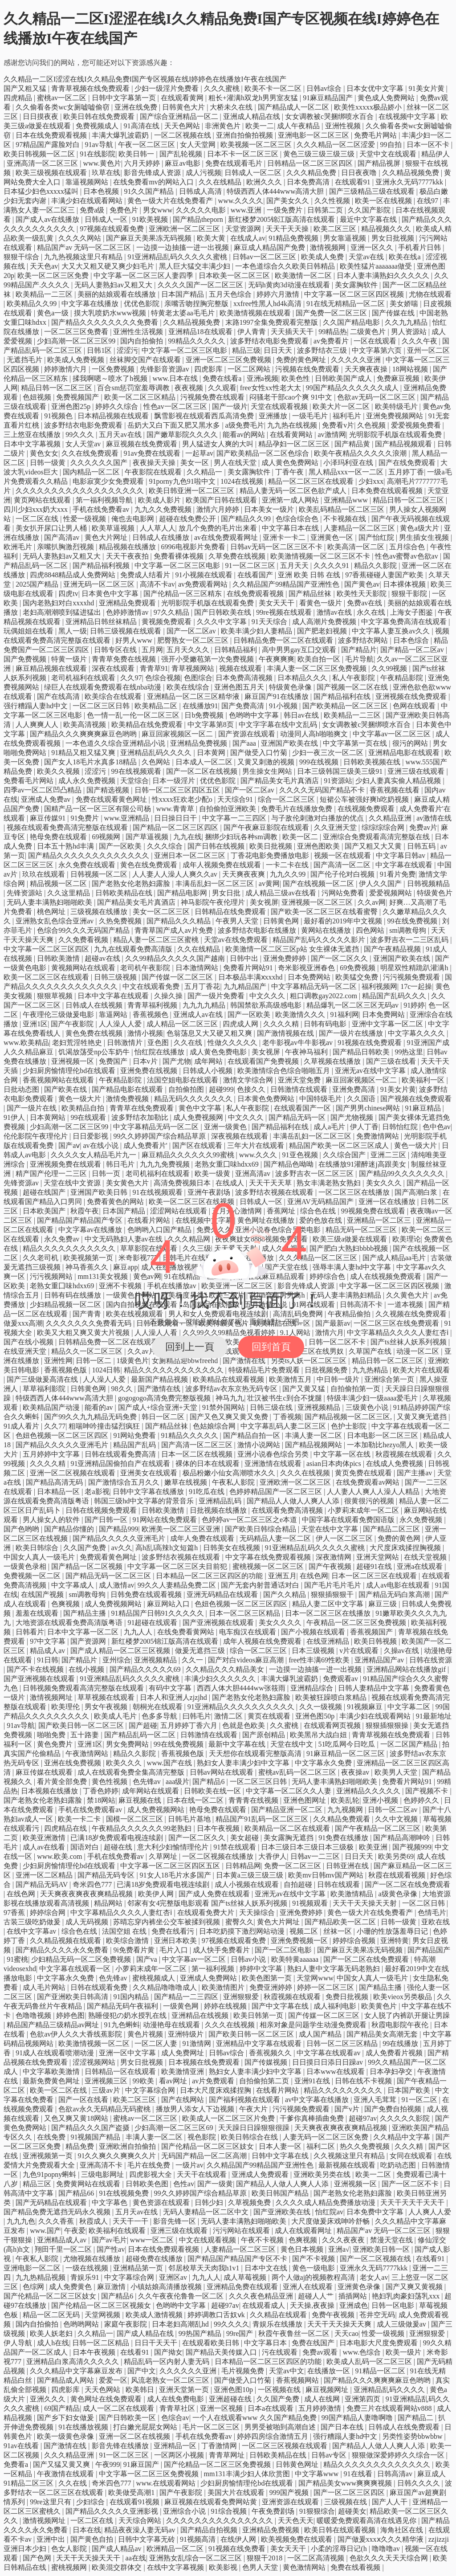 This screenshot has width=456, height=2576. What do you see at coordinates (393, 949) in the screenshot?
I see `国产午夜精品视频` at bounding box center [393, 949].